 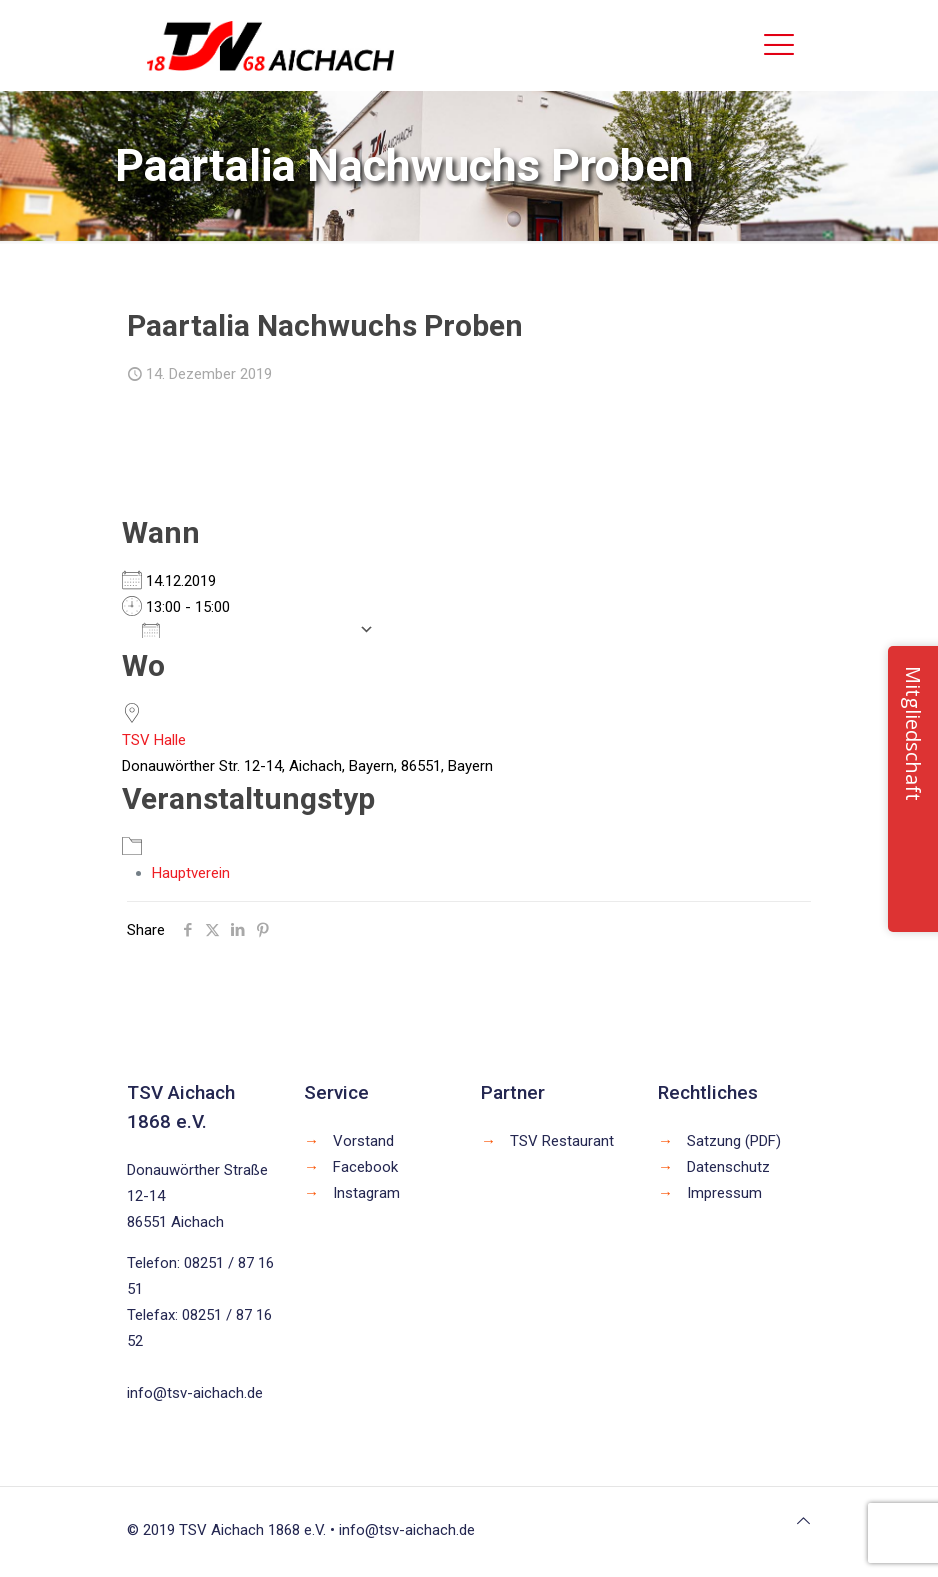 I want to click on info@tsv-aichach.de, so click(x=195, y=1393).